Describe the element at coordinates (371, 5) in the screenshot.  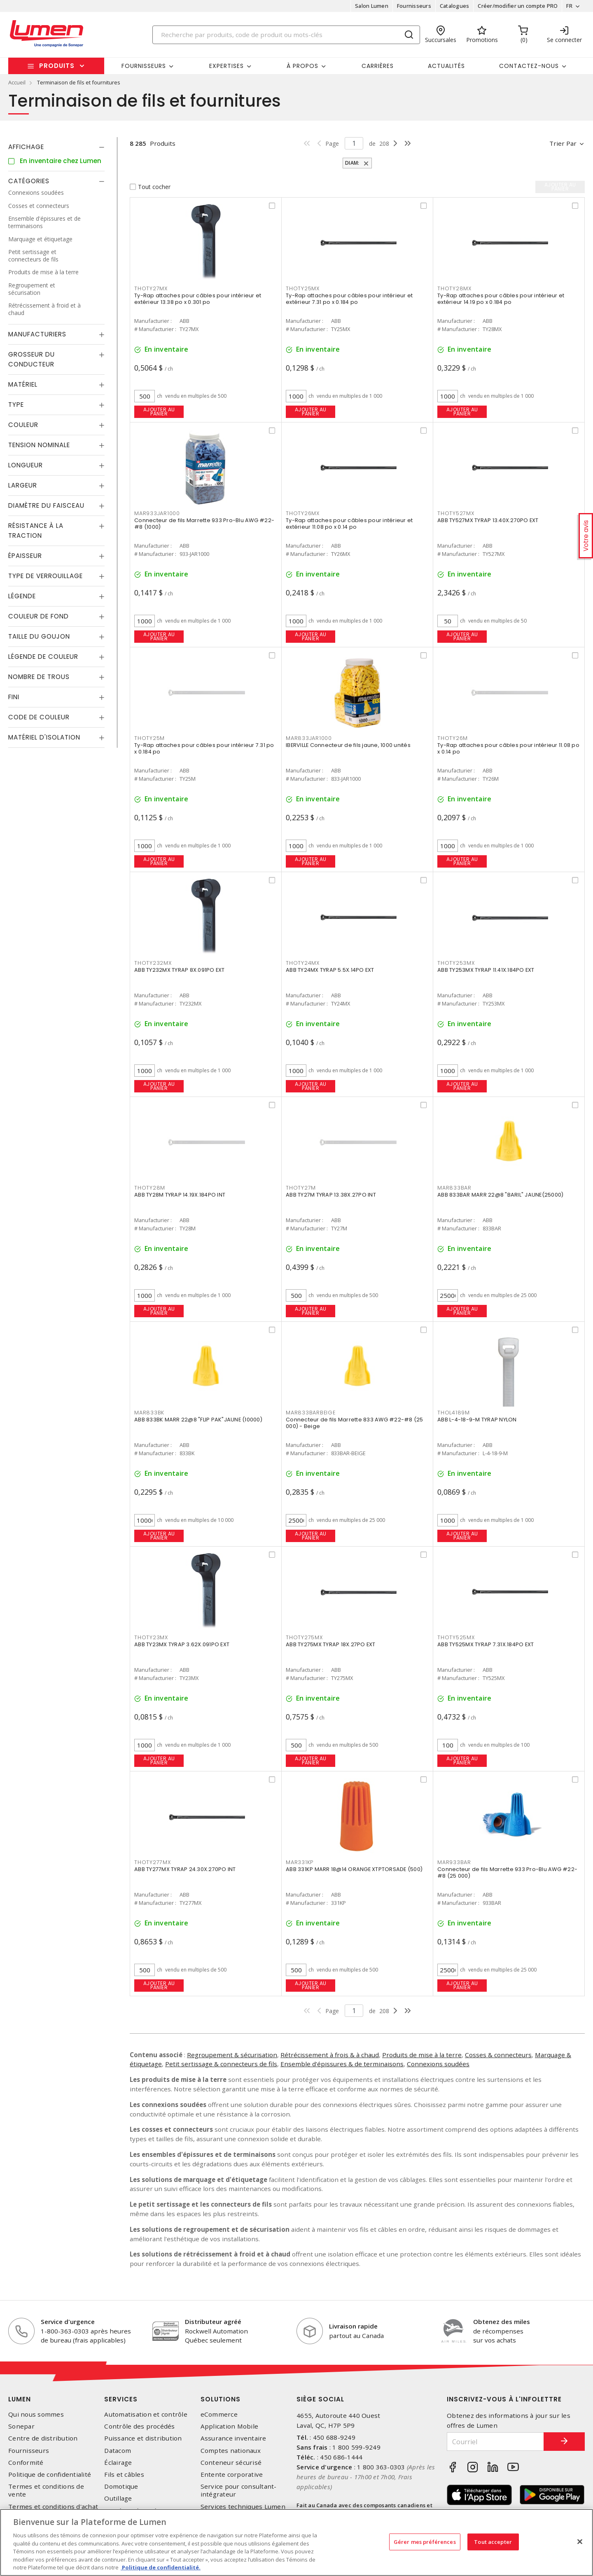
I see `Salon Lumen` at that location.